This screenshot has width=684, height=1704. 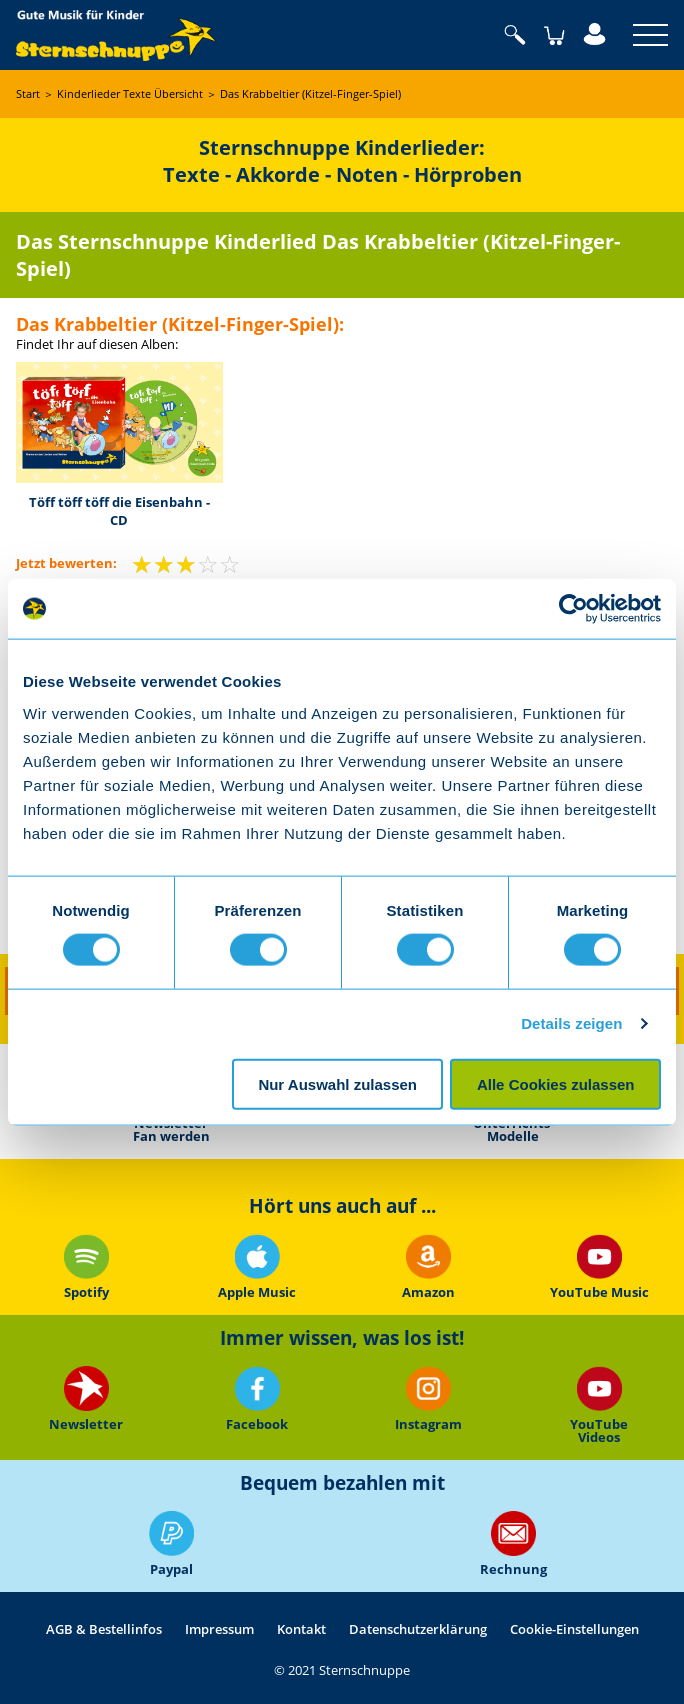 I want to click on Alle Cookies zulassen, so click(x=556, y=1083).